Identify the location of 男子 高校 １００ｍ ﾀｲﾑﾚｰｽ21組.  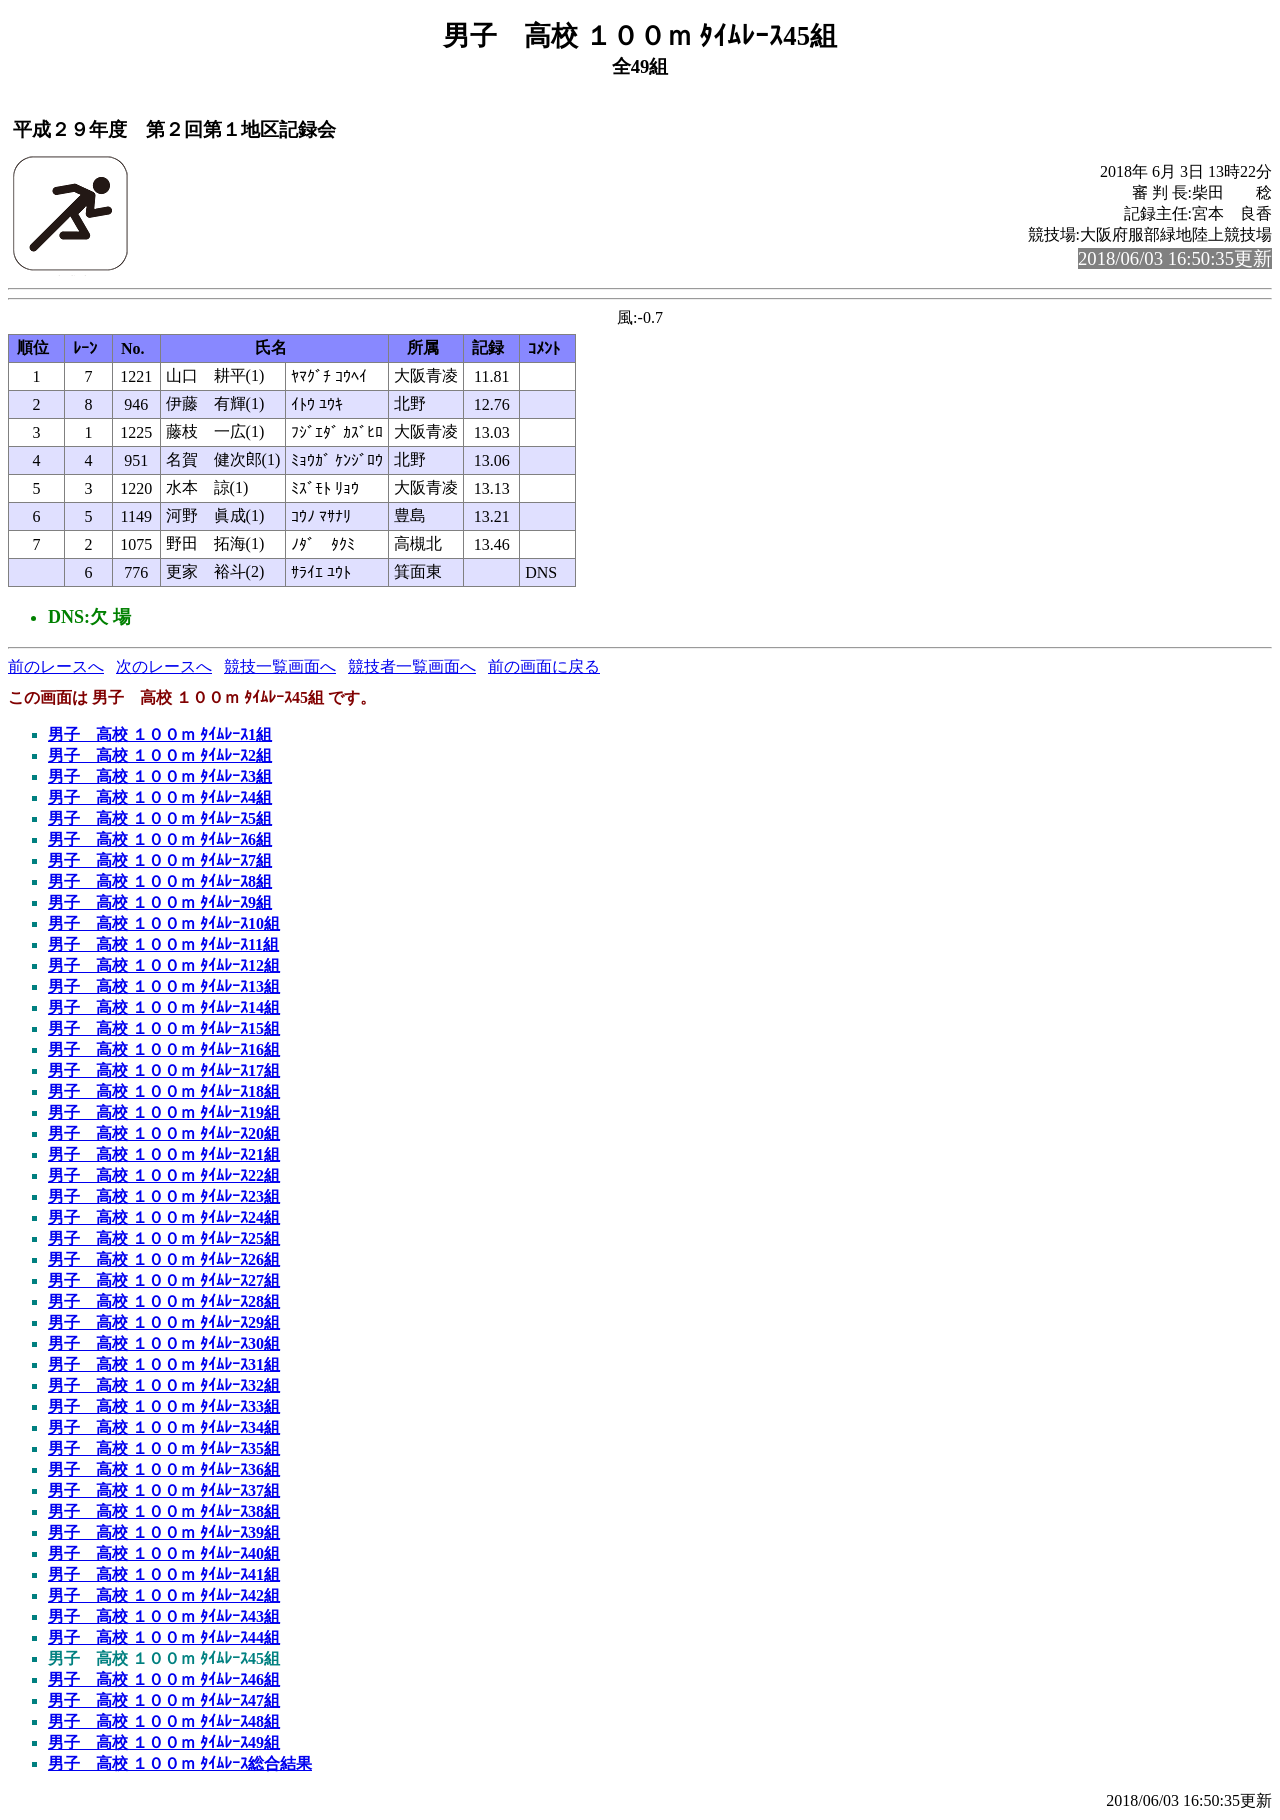
(164, 1154).